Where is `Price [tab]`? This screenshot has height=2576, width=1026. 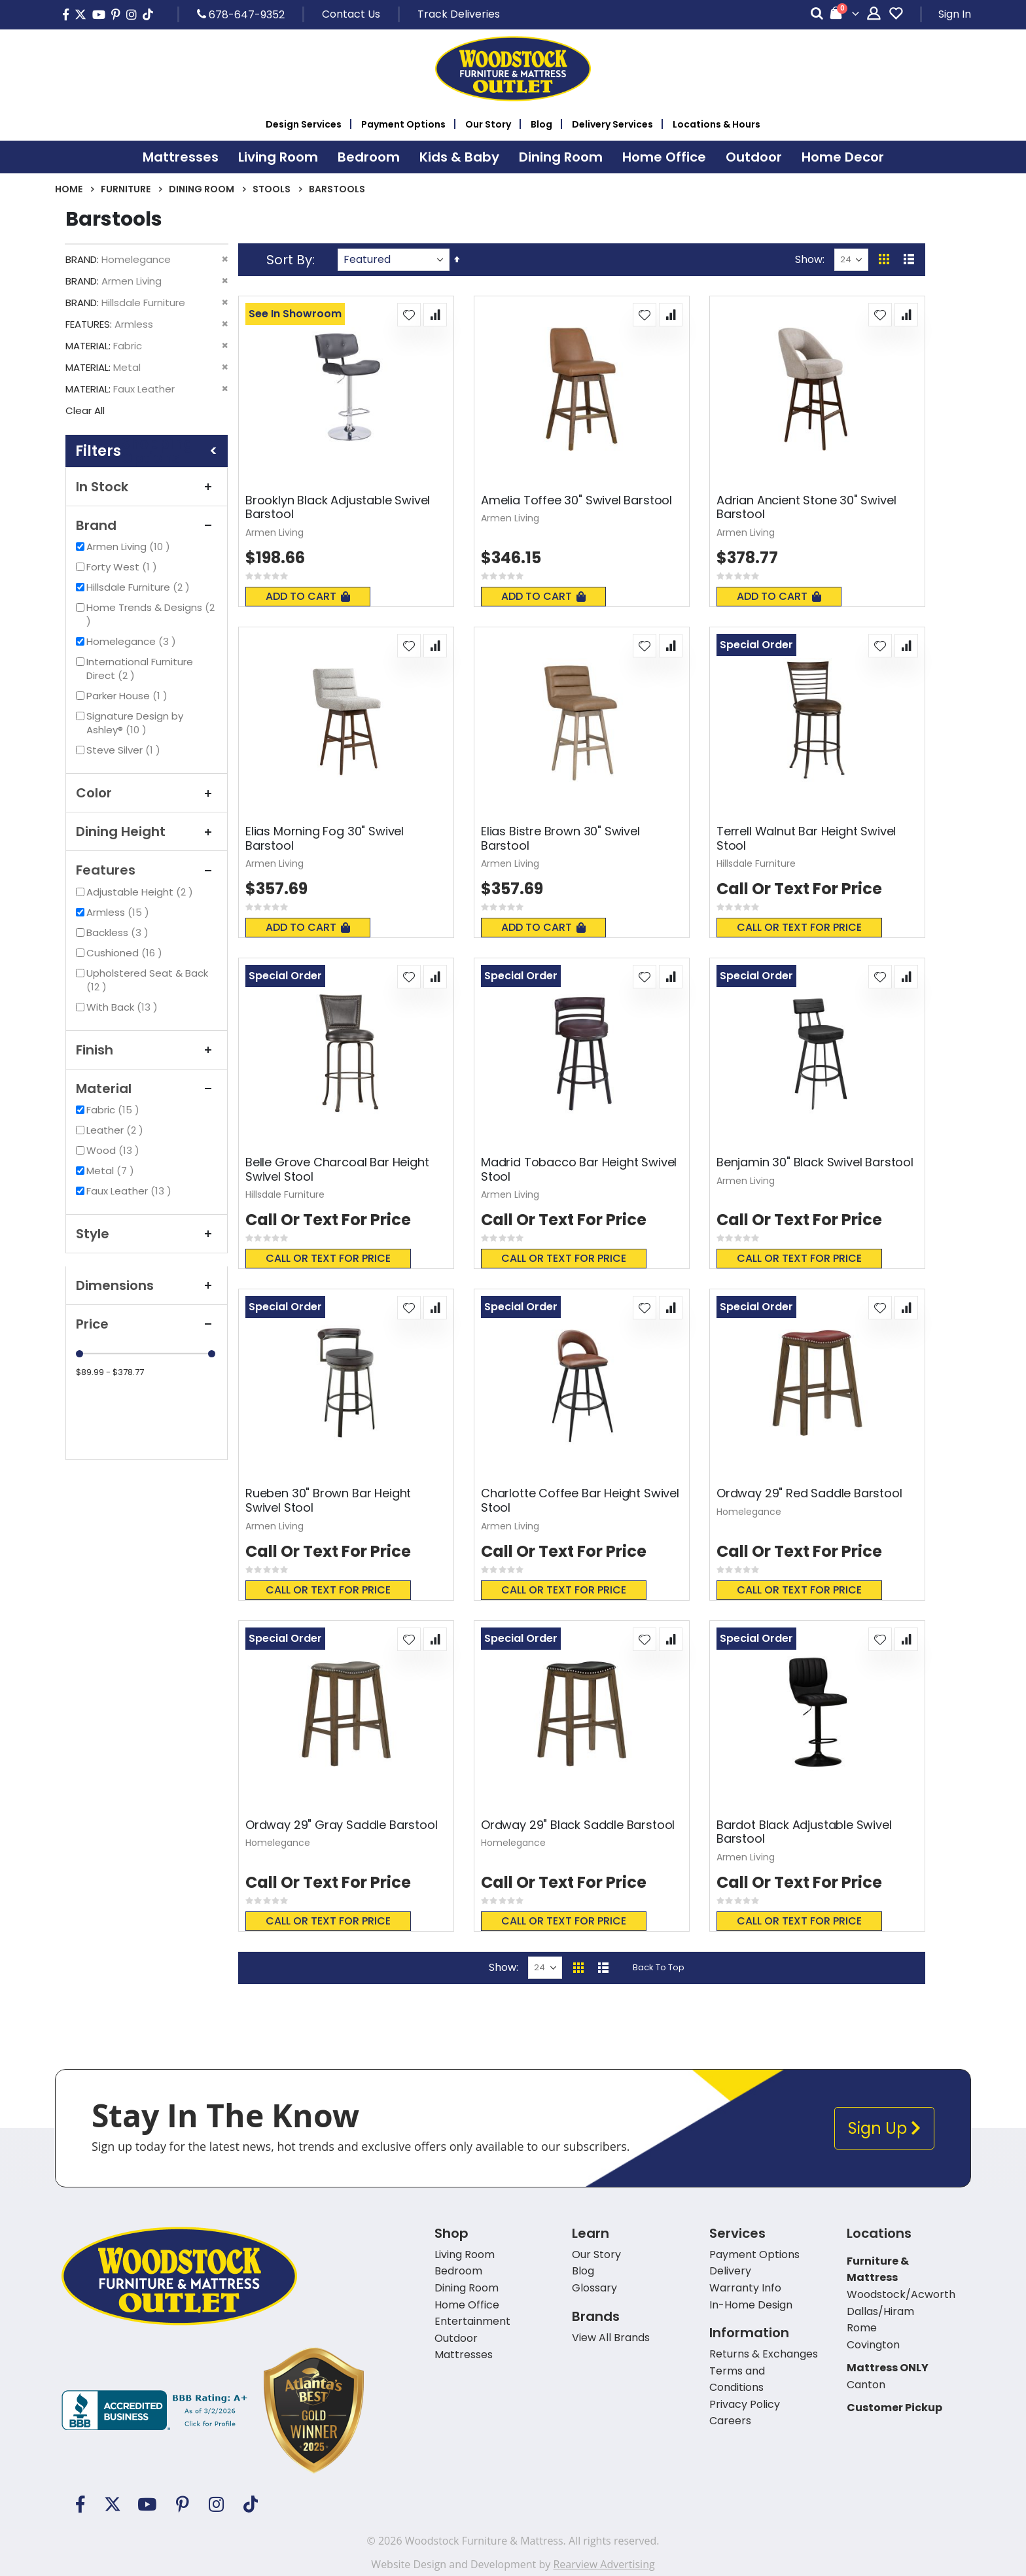 Price [tab] is located at coordinates (146, 1324).